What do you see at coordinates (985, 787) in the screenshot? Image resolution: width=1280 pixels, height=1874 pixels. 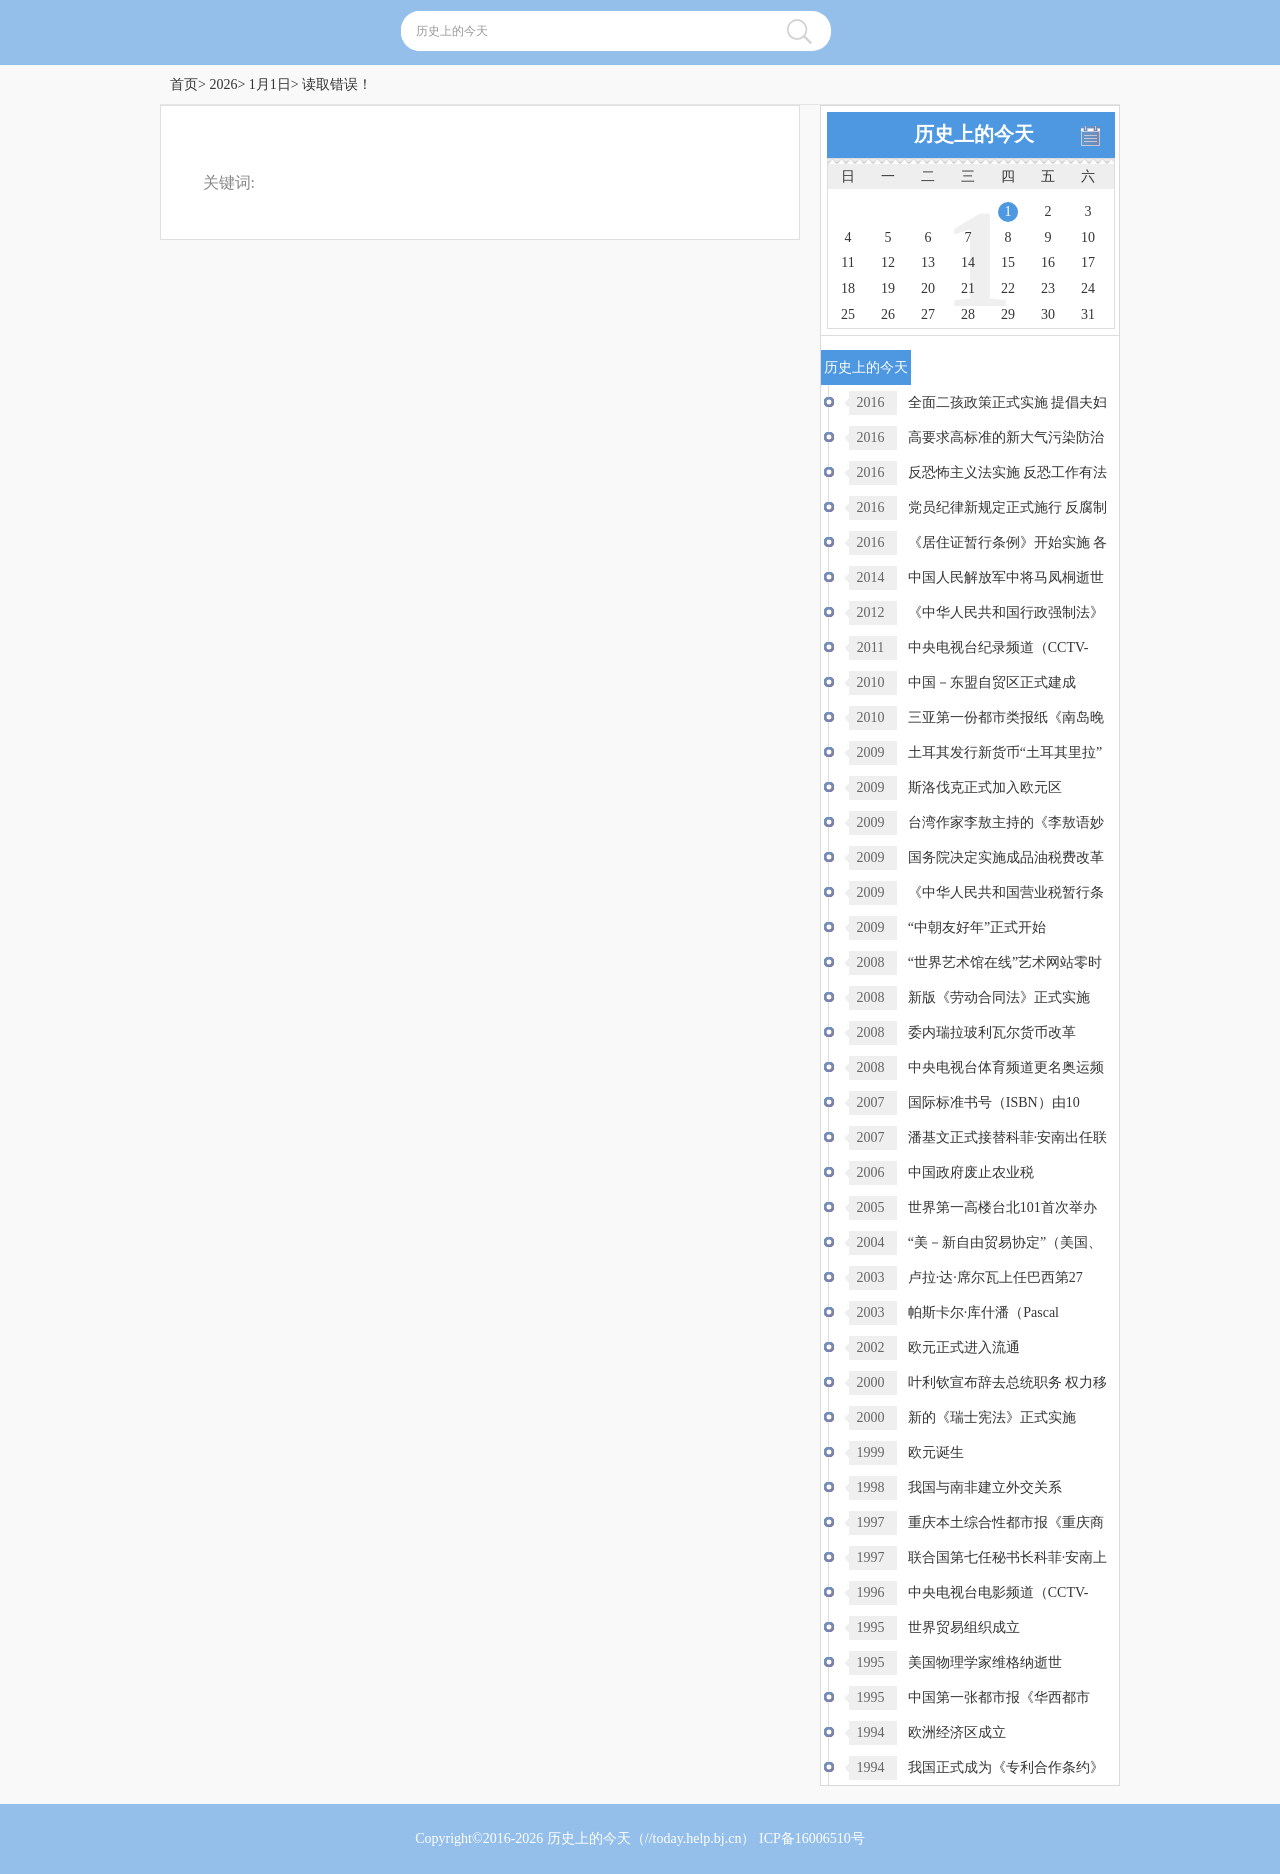 I see `斯洛伐克正式加入欧元区` at bounding box center [985, 787].